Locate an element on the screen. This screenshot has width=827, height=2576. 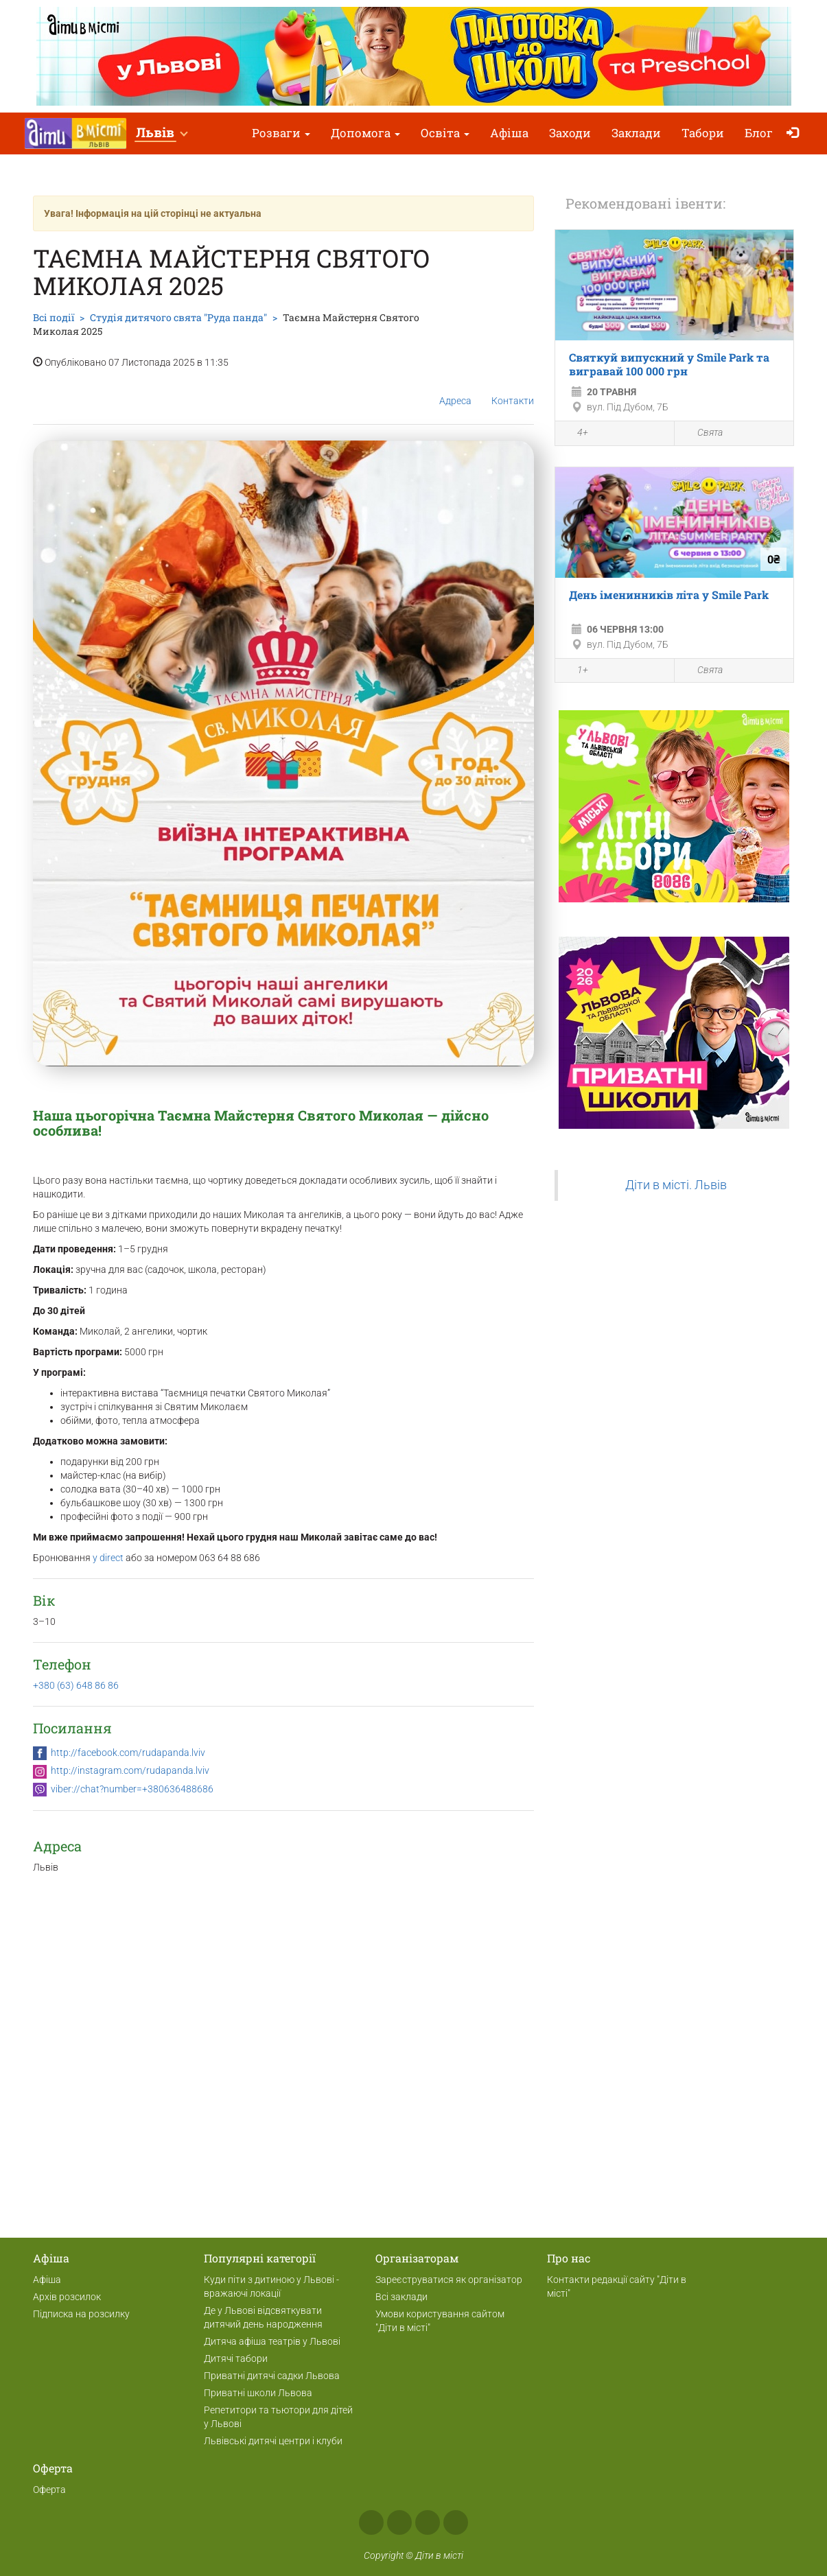
Дитячі табори is located at coordinates (236, 2358).